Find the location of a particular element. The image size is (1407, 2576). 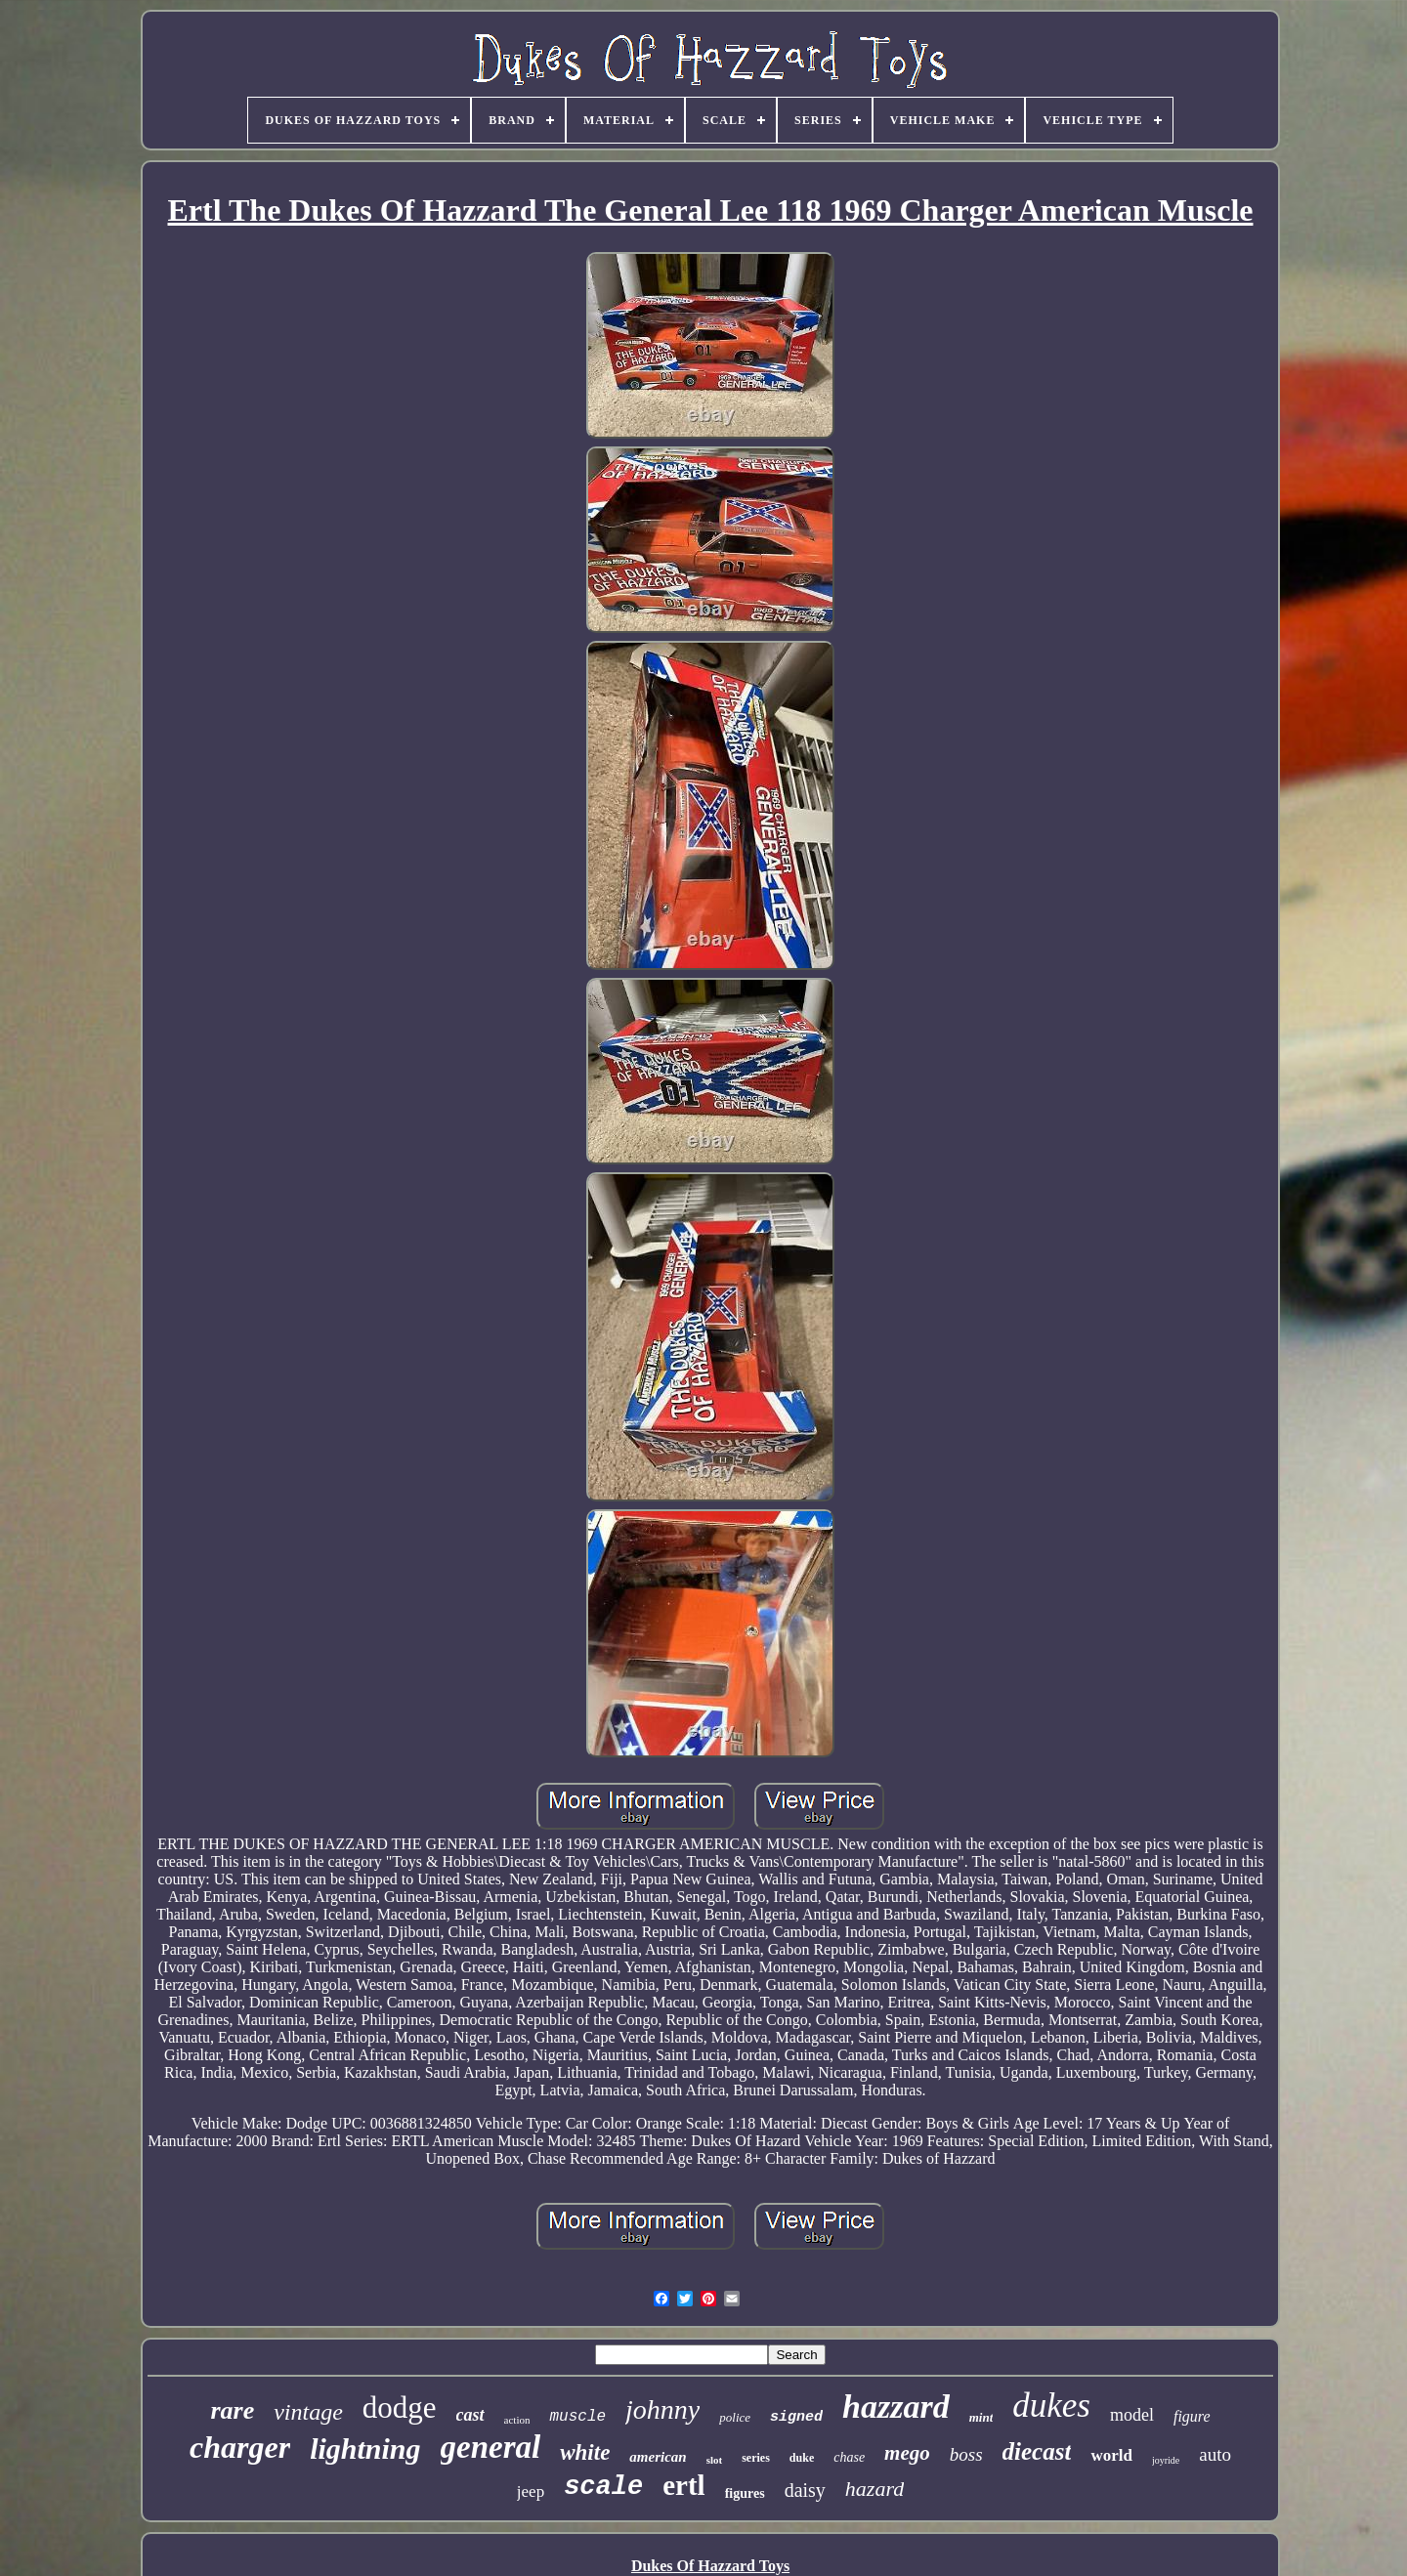

model is located at coordinates (1132, 2415).